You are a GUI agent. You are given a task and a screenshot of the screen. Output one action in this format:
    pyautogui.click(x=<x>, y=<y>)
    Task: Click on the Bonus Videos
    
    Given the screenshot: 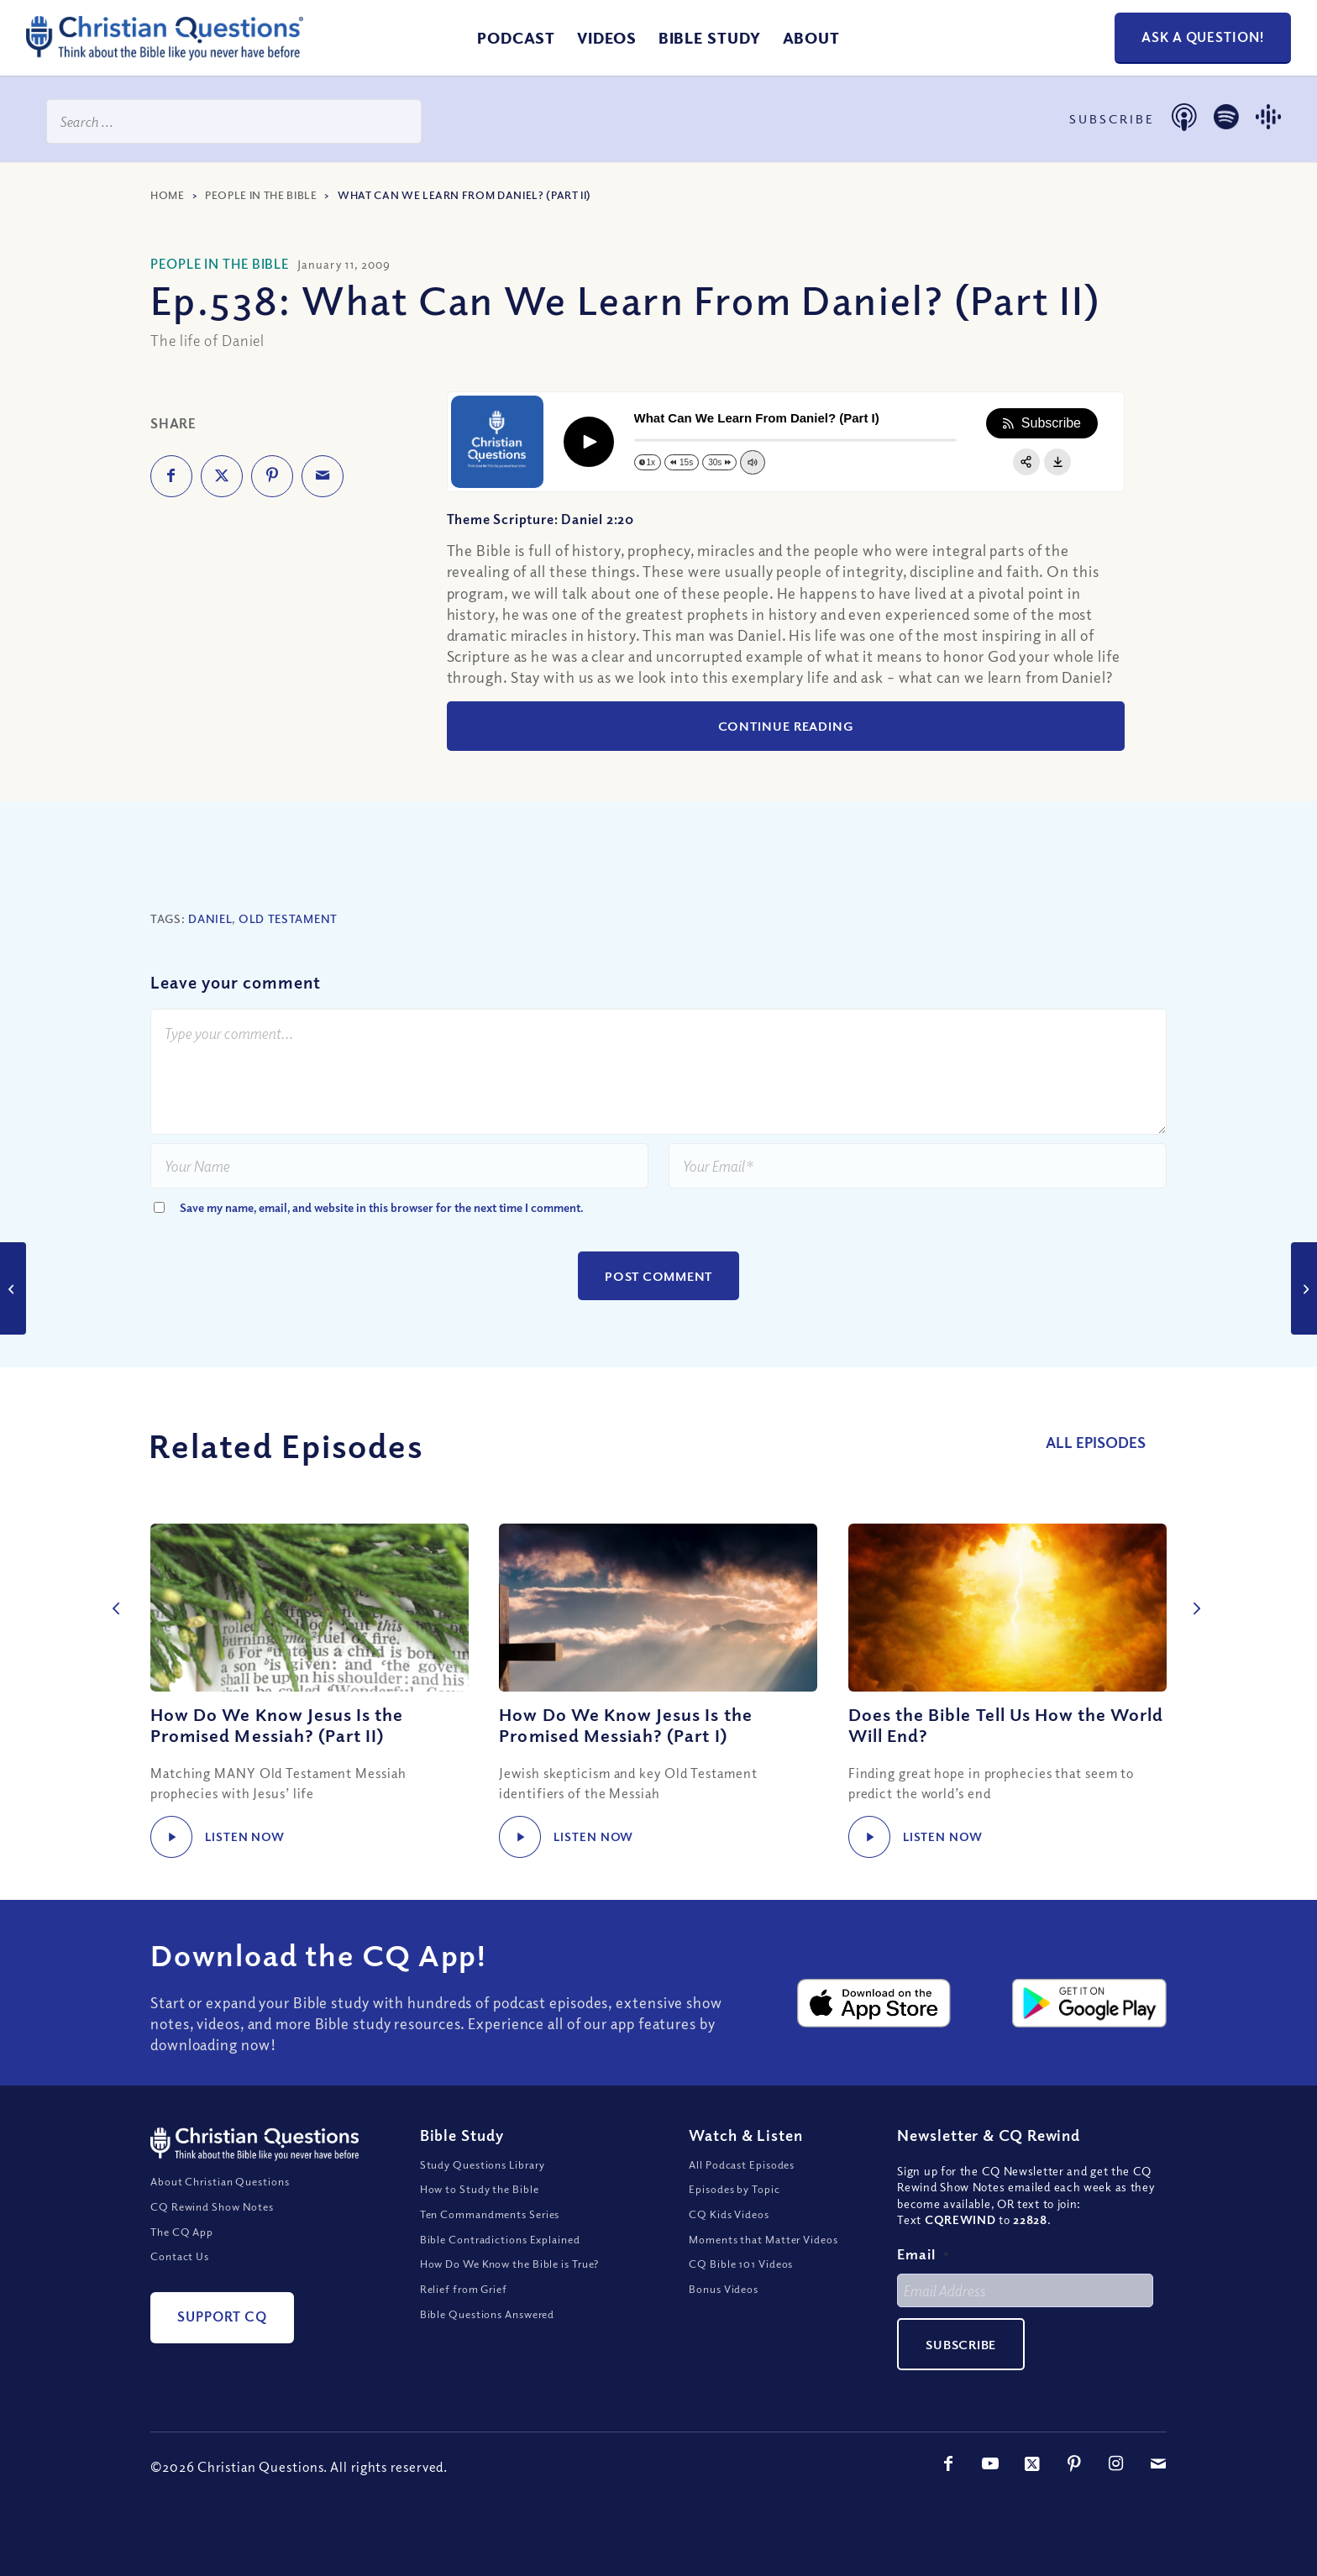 What is the action you would take?
    pyautogui.click(x=723, y=2316)
    